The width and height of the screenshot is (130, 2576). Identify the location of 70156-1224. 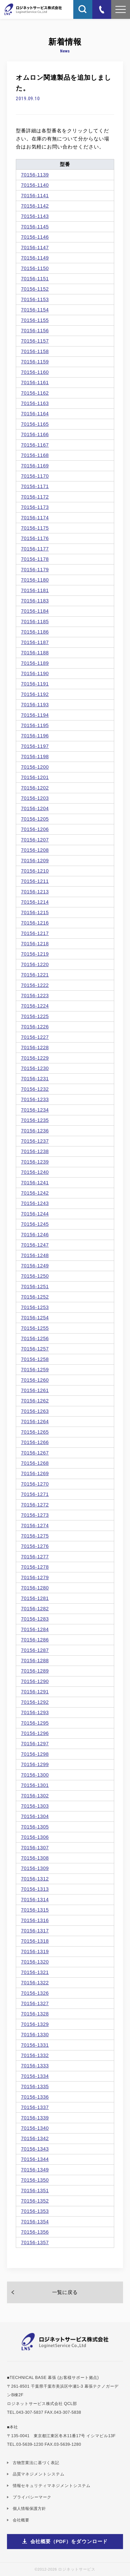
(35, 1006).